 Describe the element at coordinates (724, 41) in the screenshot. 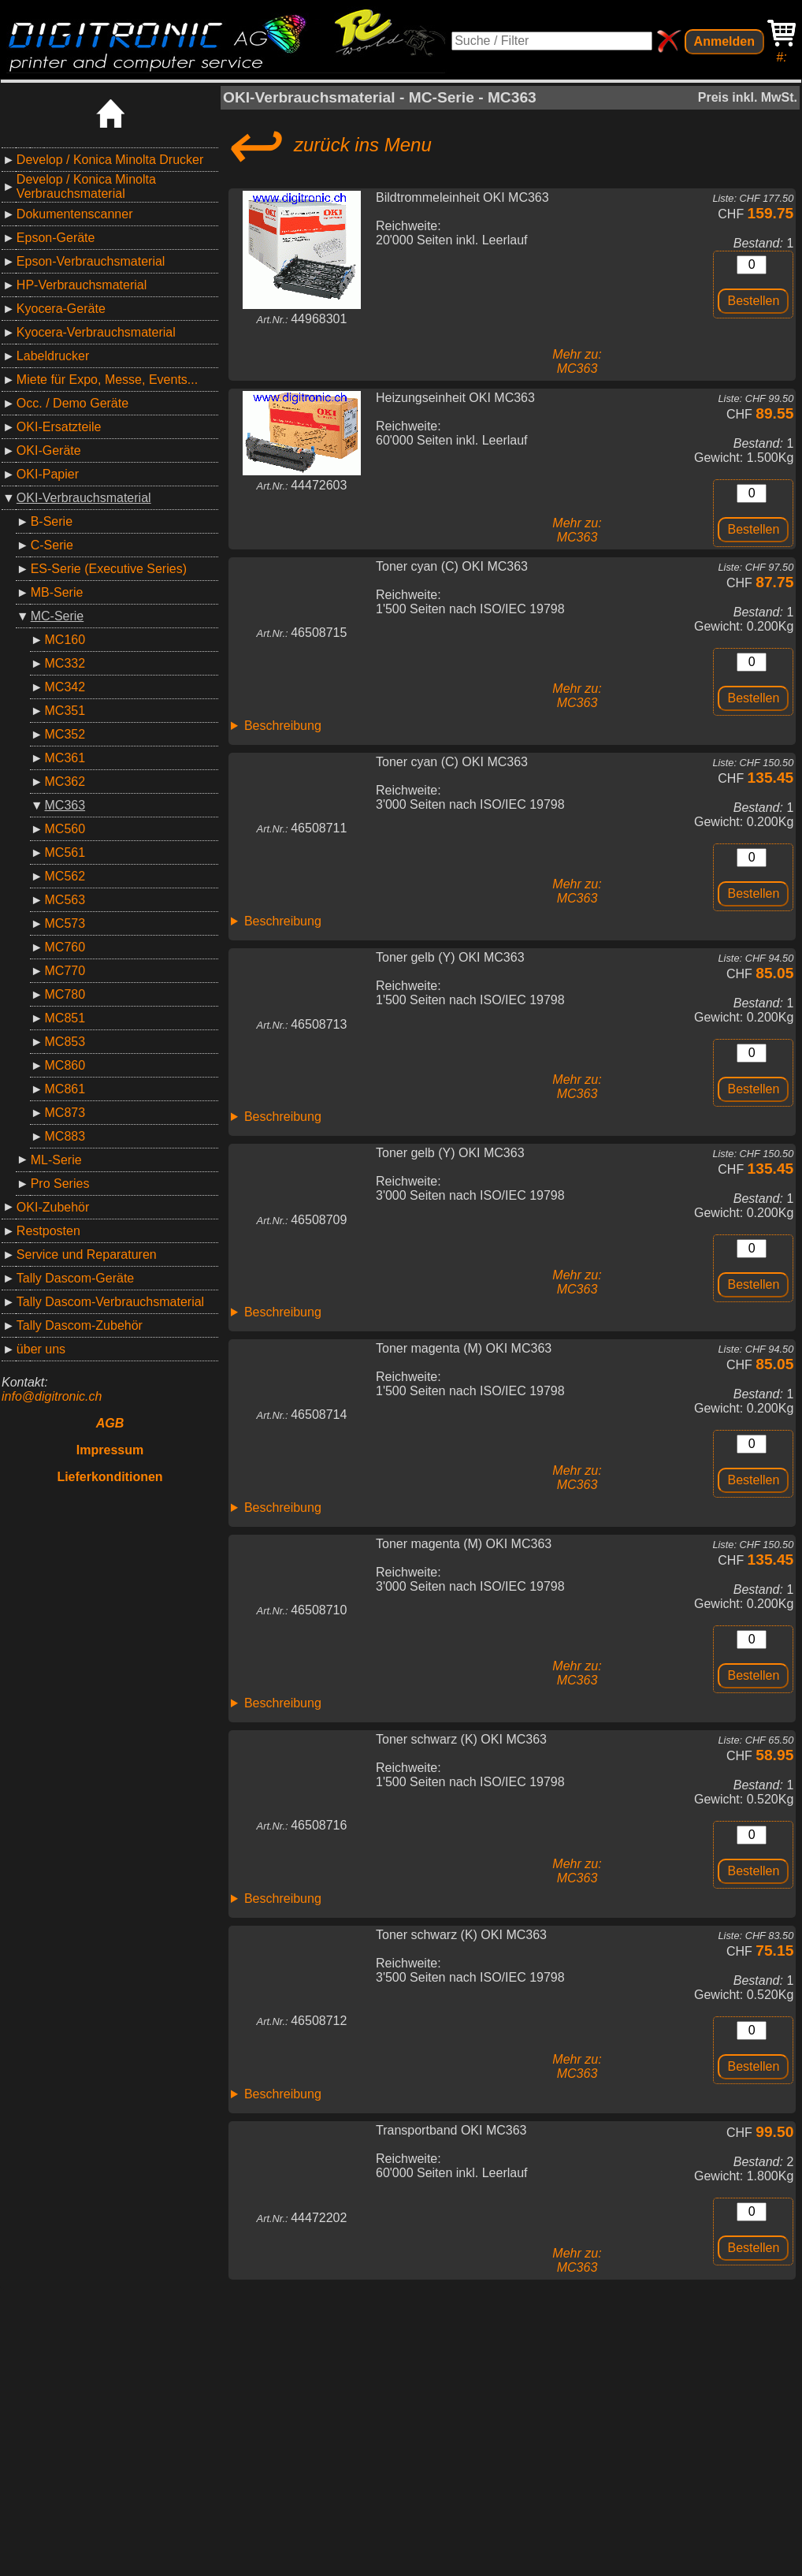

I see `Anmelden` at that location.